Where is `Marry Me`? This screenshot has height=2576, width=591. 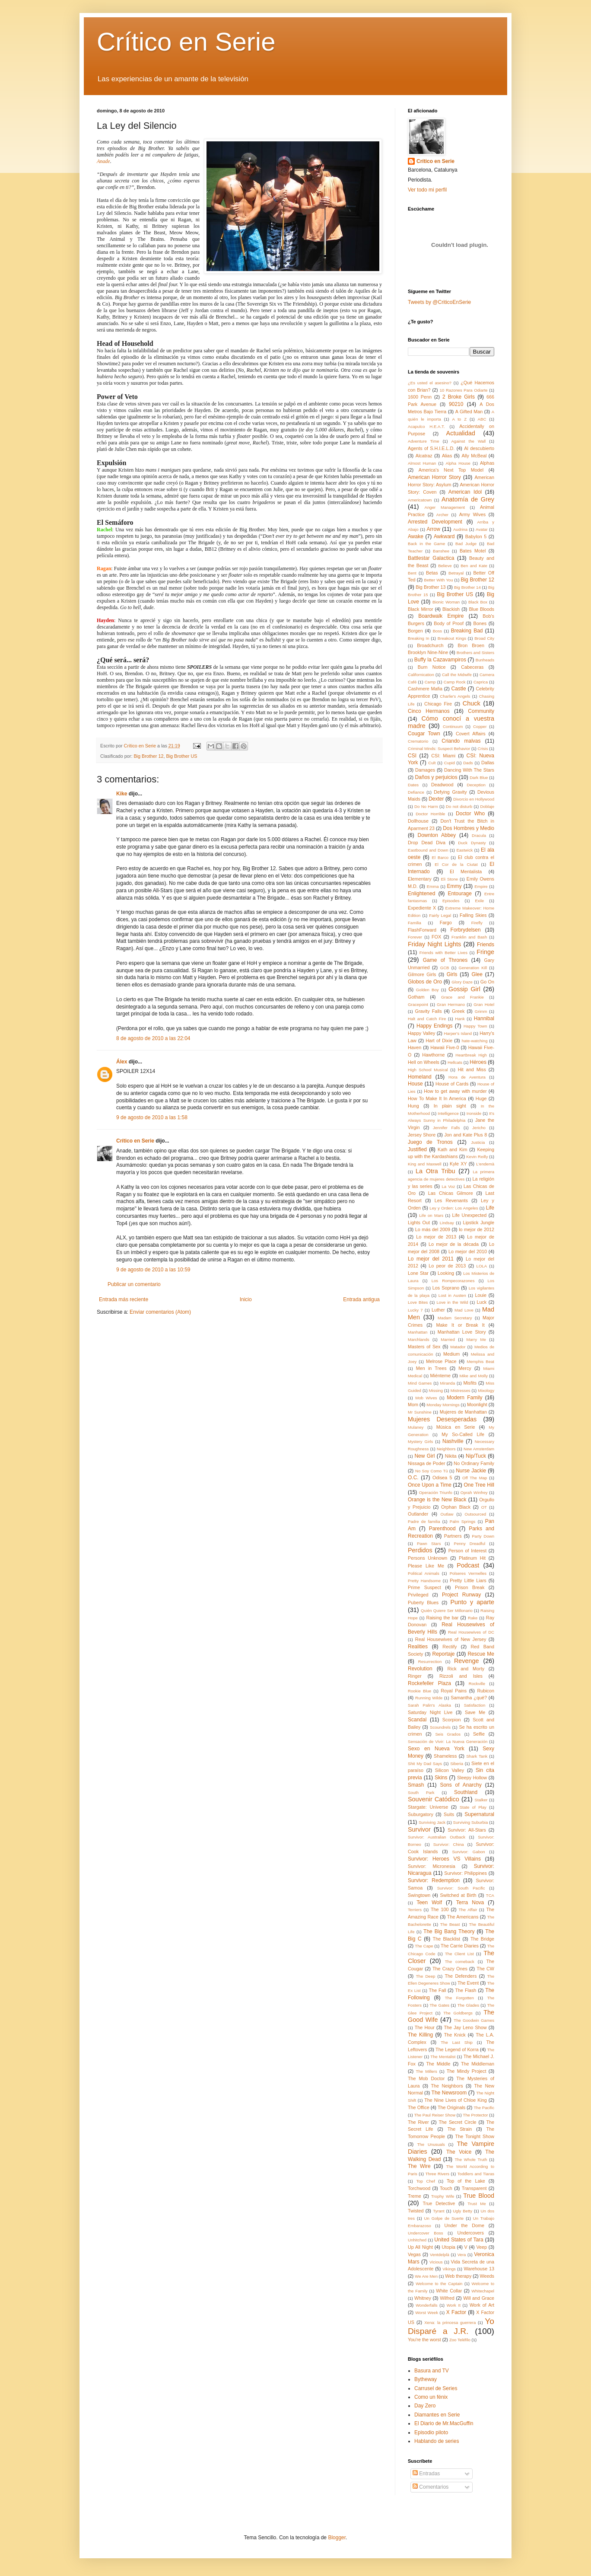 Marry Me is located at coordinates (476, 1339).